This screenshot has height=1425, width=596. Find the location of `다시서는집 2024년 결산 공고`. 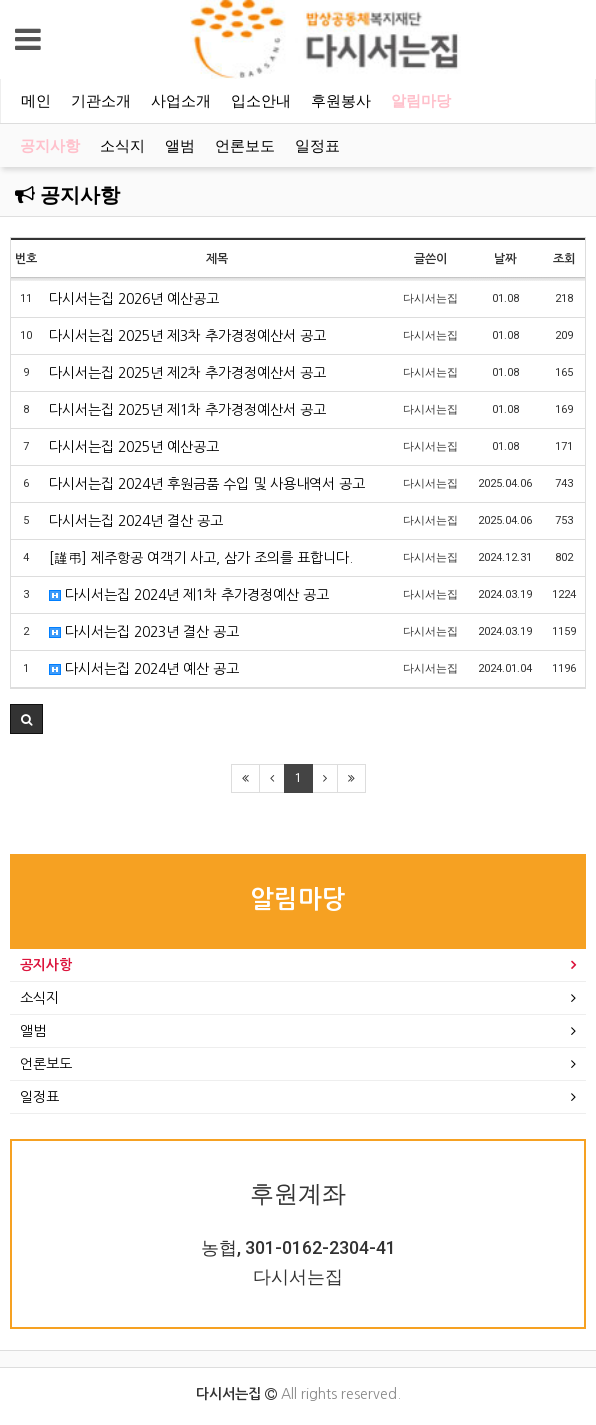

다시서는집 2024년 결산 공고 is located at coordinates (136, 521).